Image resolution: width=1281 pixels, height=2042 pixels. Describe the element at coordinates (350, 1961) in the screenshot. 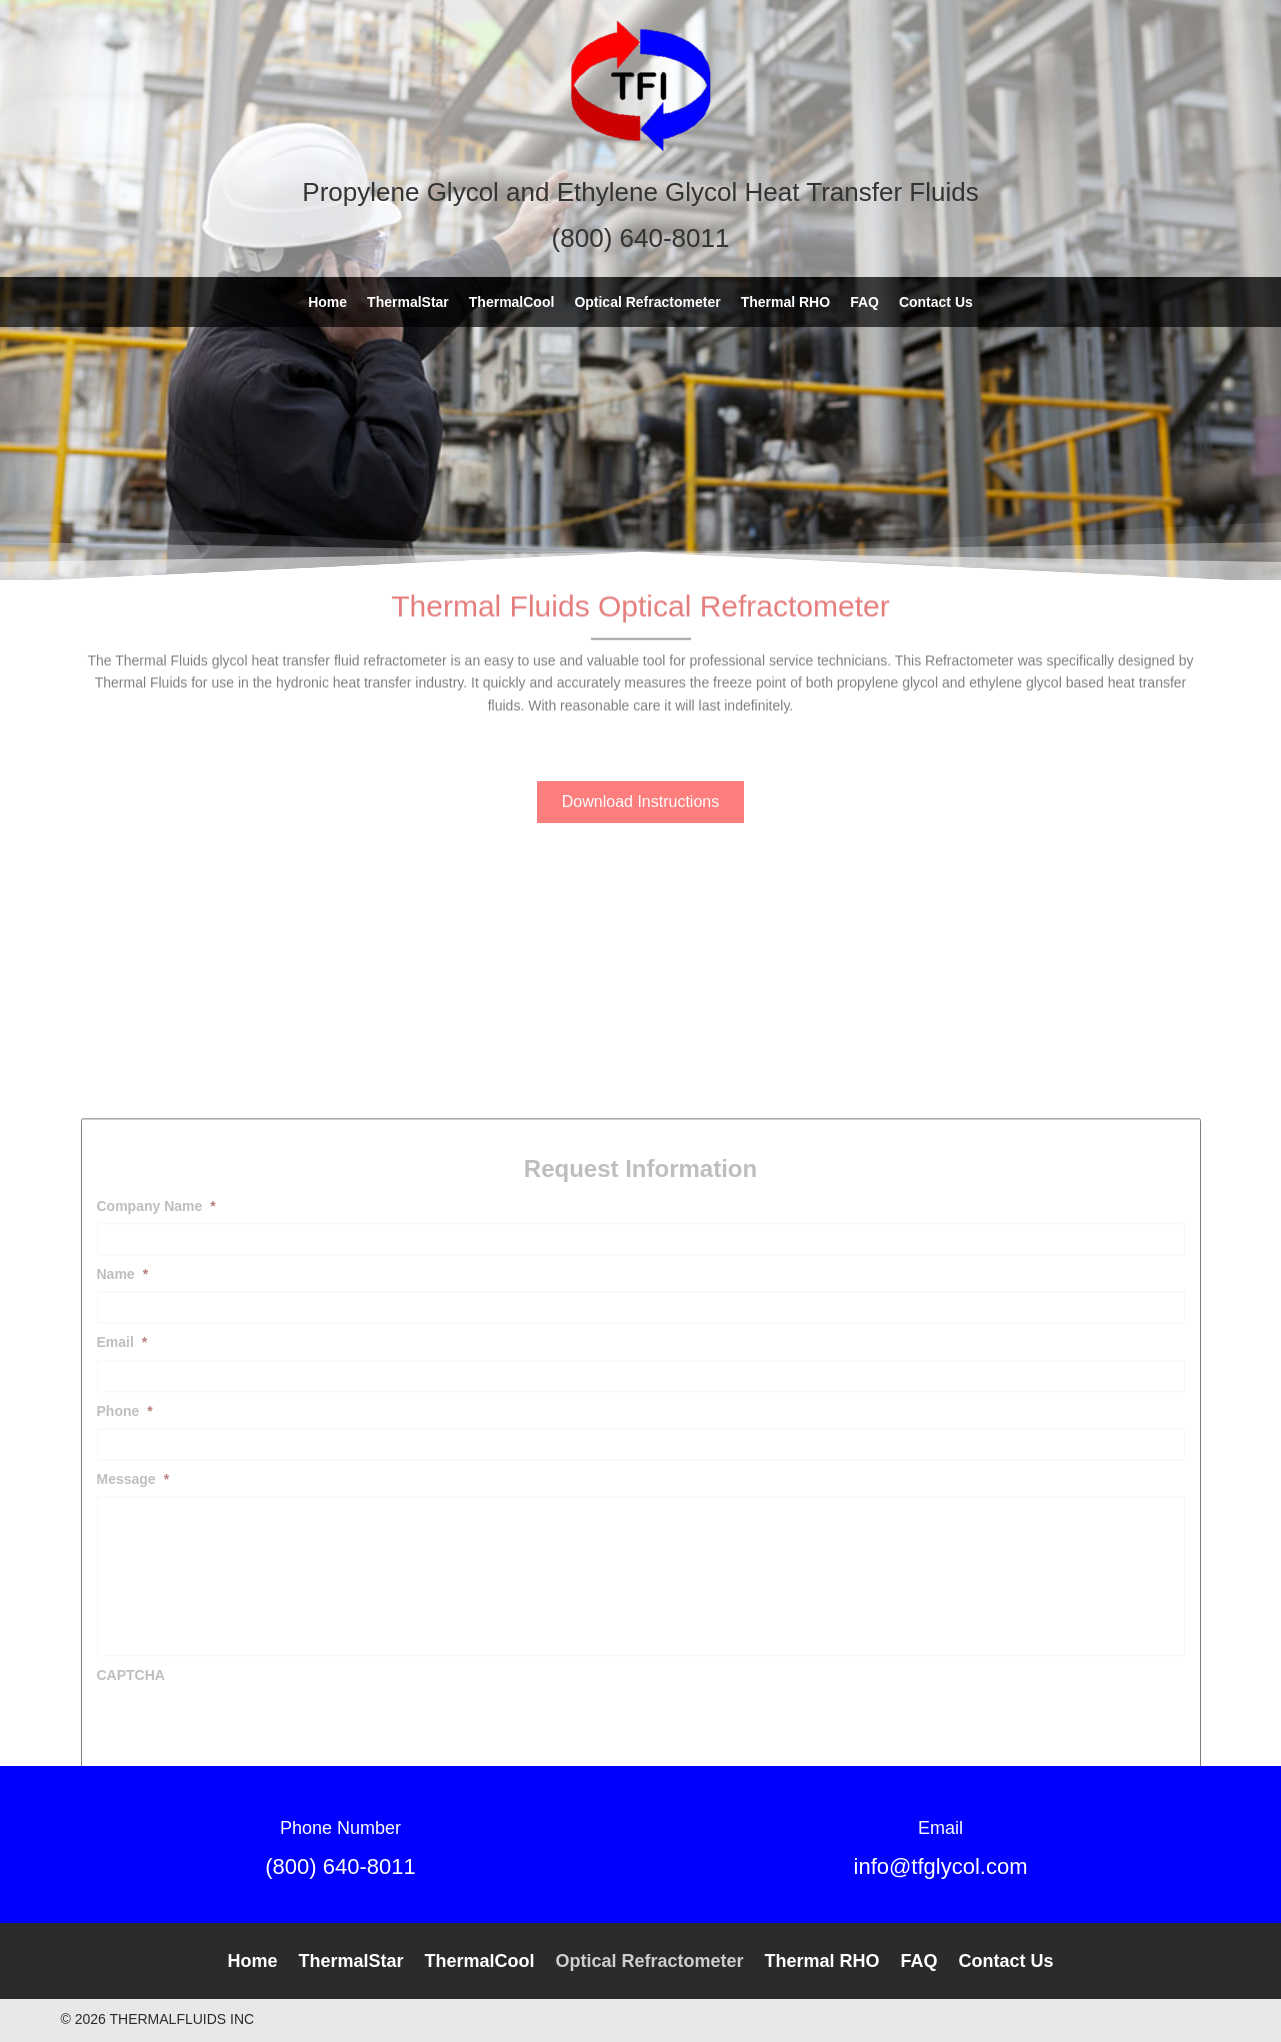

I see `ThermalStar` at that location.